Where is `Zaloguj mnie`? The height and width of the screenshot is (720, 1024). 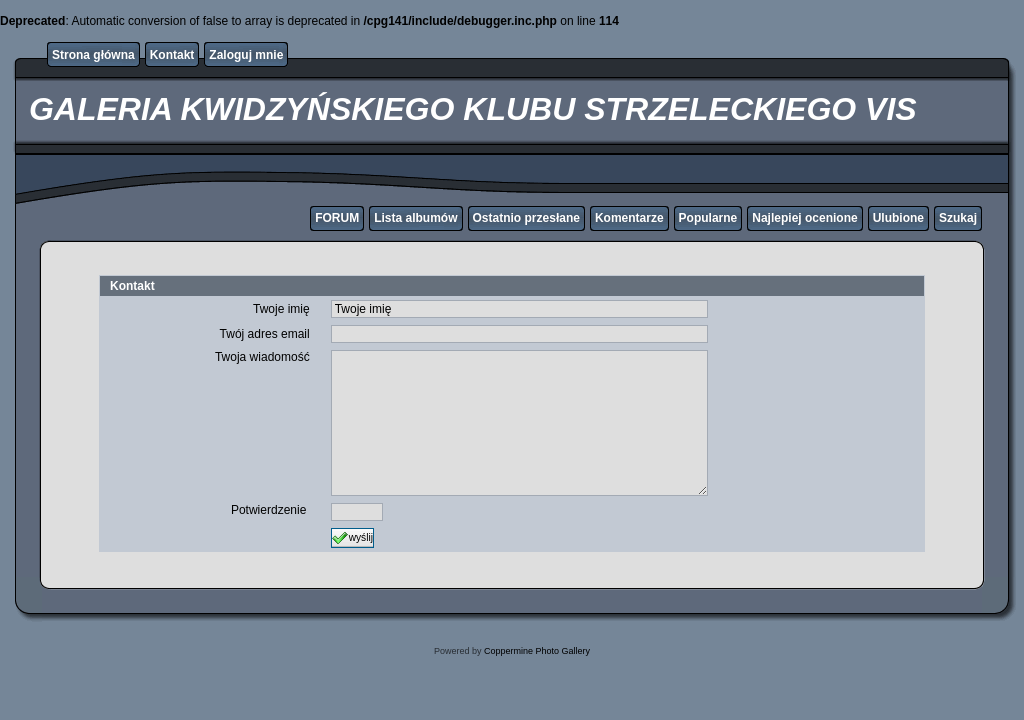 Zaloguj mnie is located at coordinates (246, 55).